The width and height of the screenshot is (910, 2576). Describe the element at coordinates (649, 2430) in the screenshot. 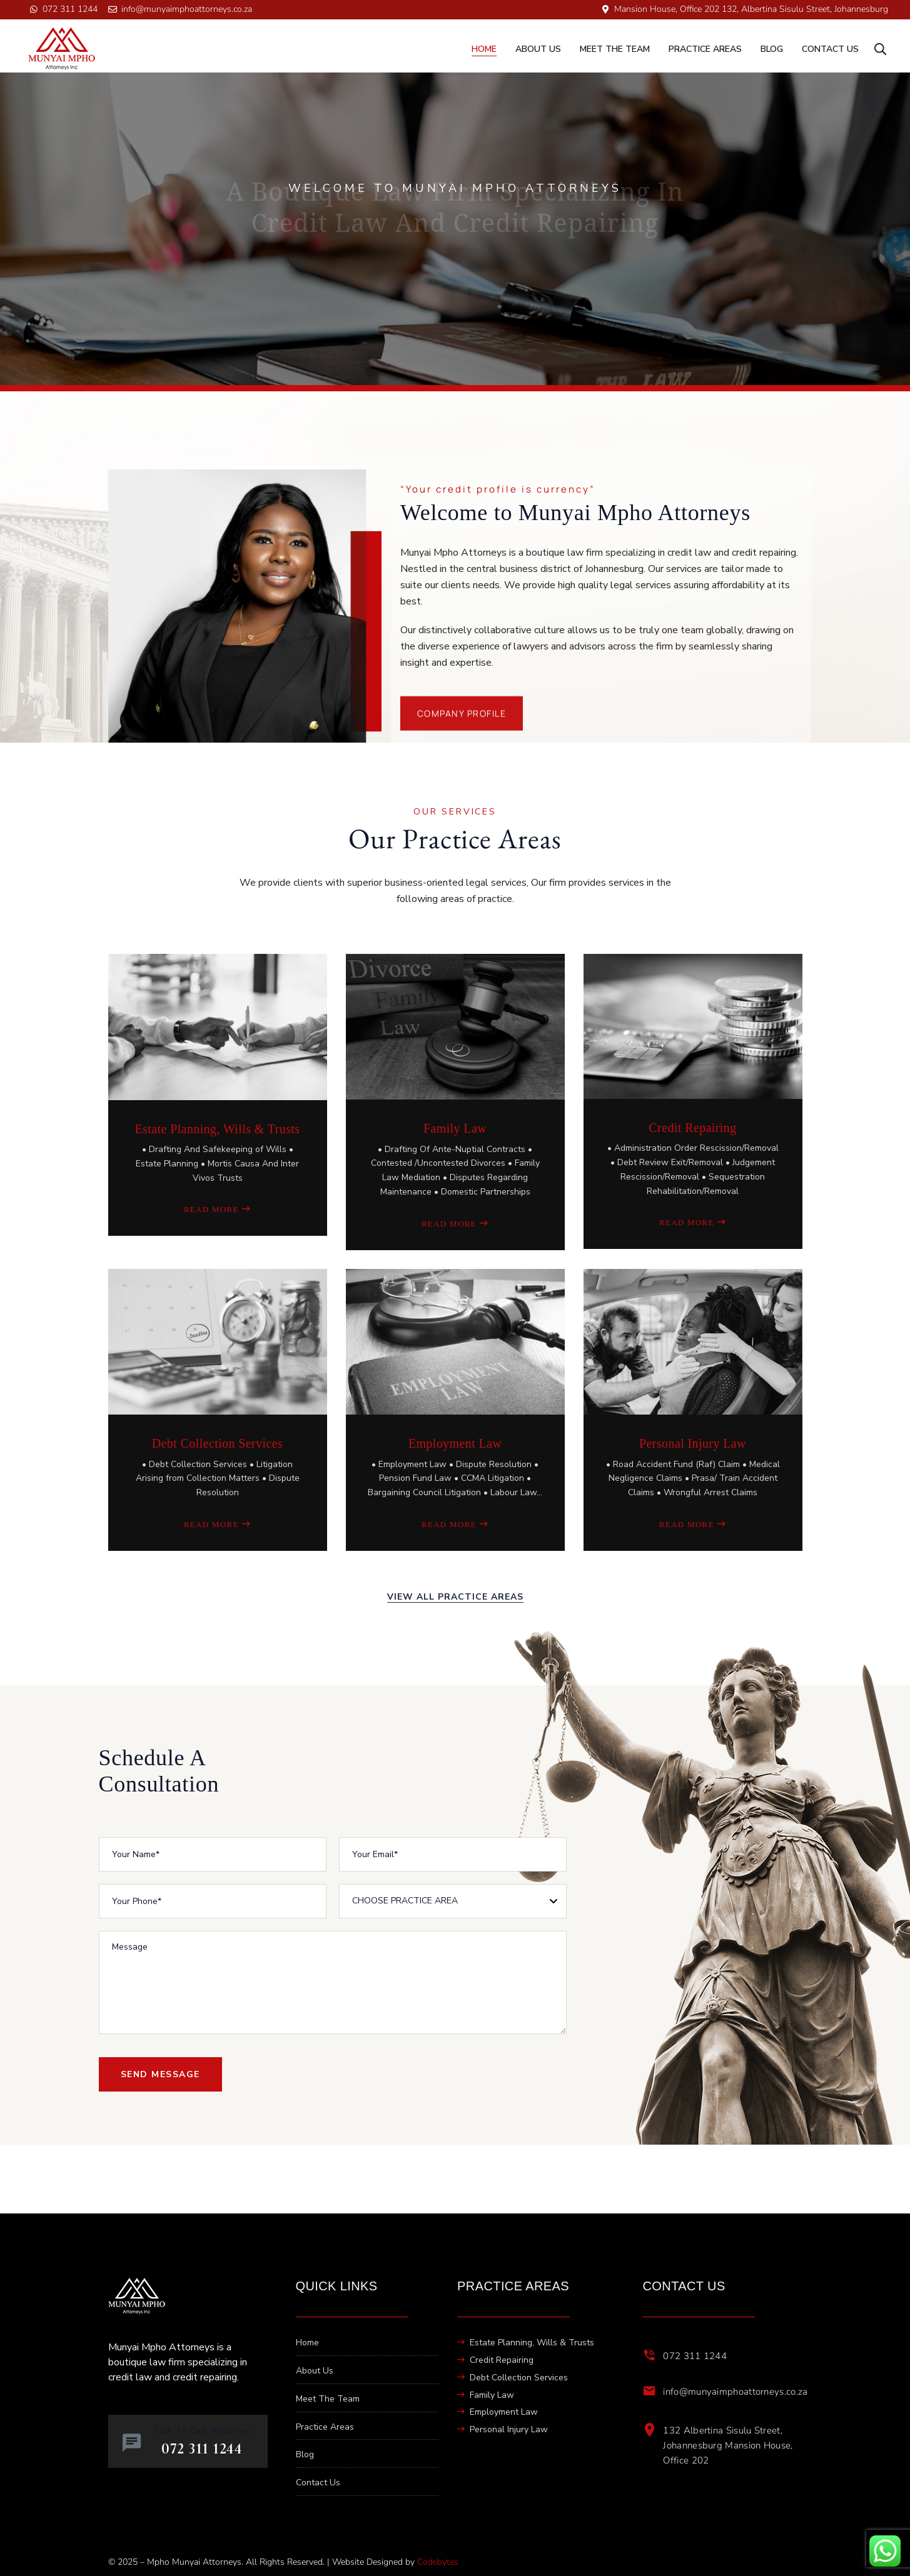

I see `[132 Albertina Sisulu Street, Johannesburg Mansion House, Office 202]` at that location.